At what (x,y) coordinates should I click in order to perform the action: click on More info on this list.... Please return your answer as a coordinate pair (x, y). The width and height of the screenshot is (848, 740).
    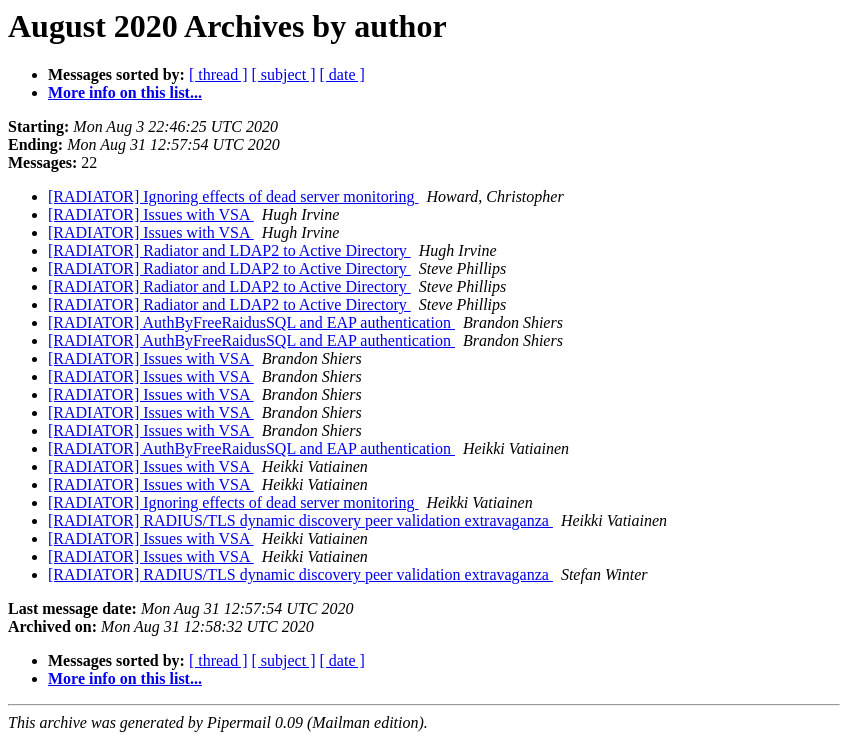
    Looking at the image, I should click on (125, 92).